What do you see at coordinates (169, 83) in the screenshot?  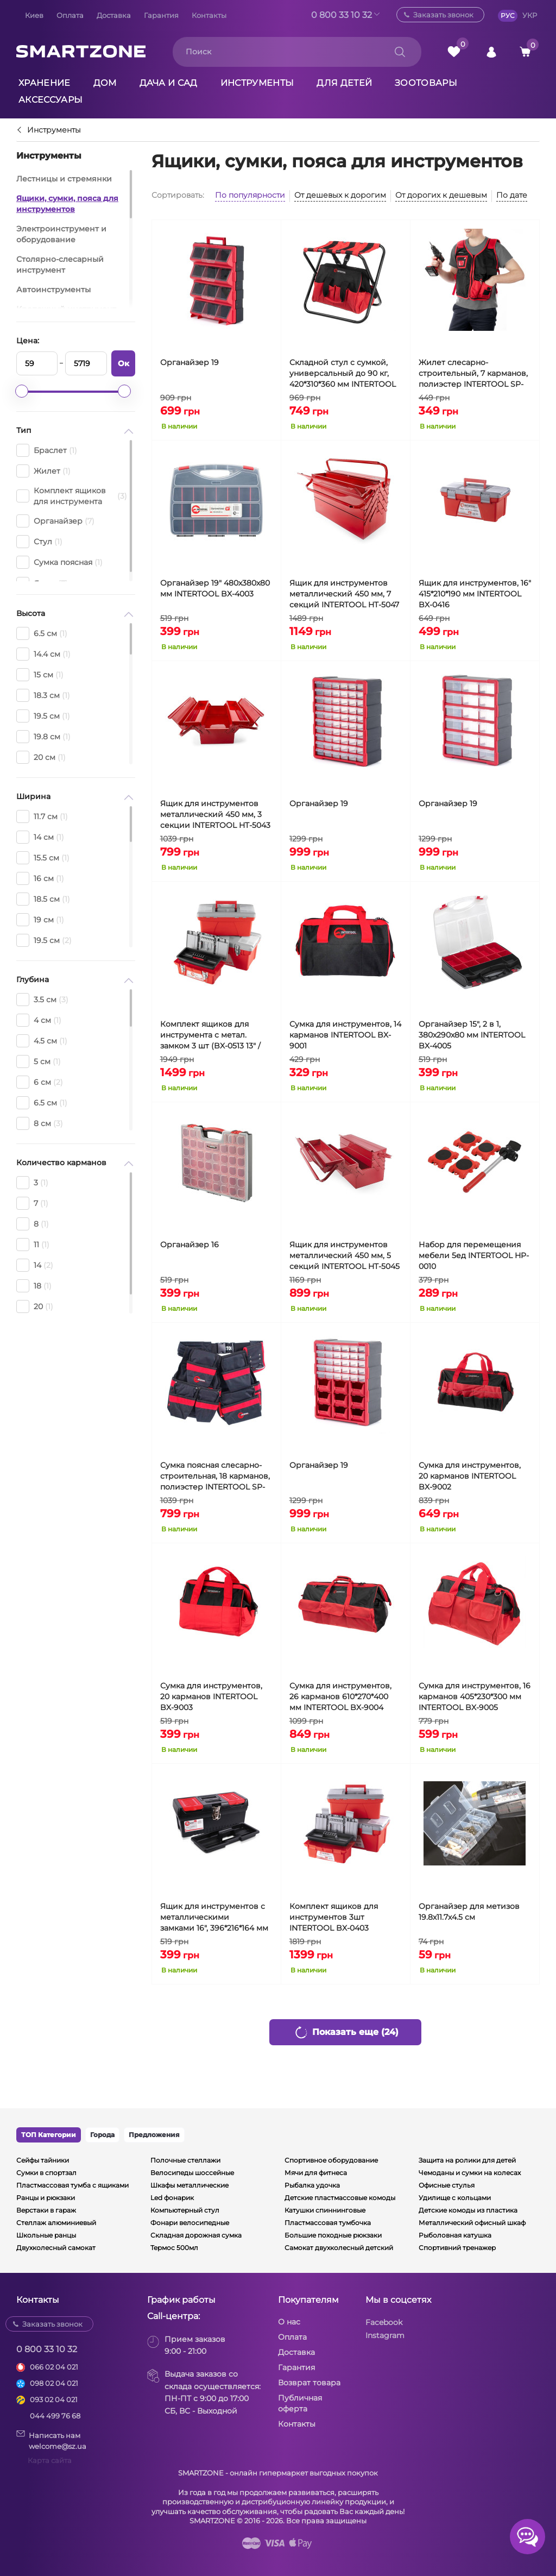 I see `Дача и сад` at bounding box center [169, 83].